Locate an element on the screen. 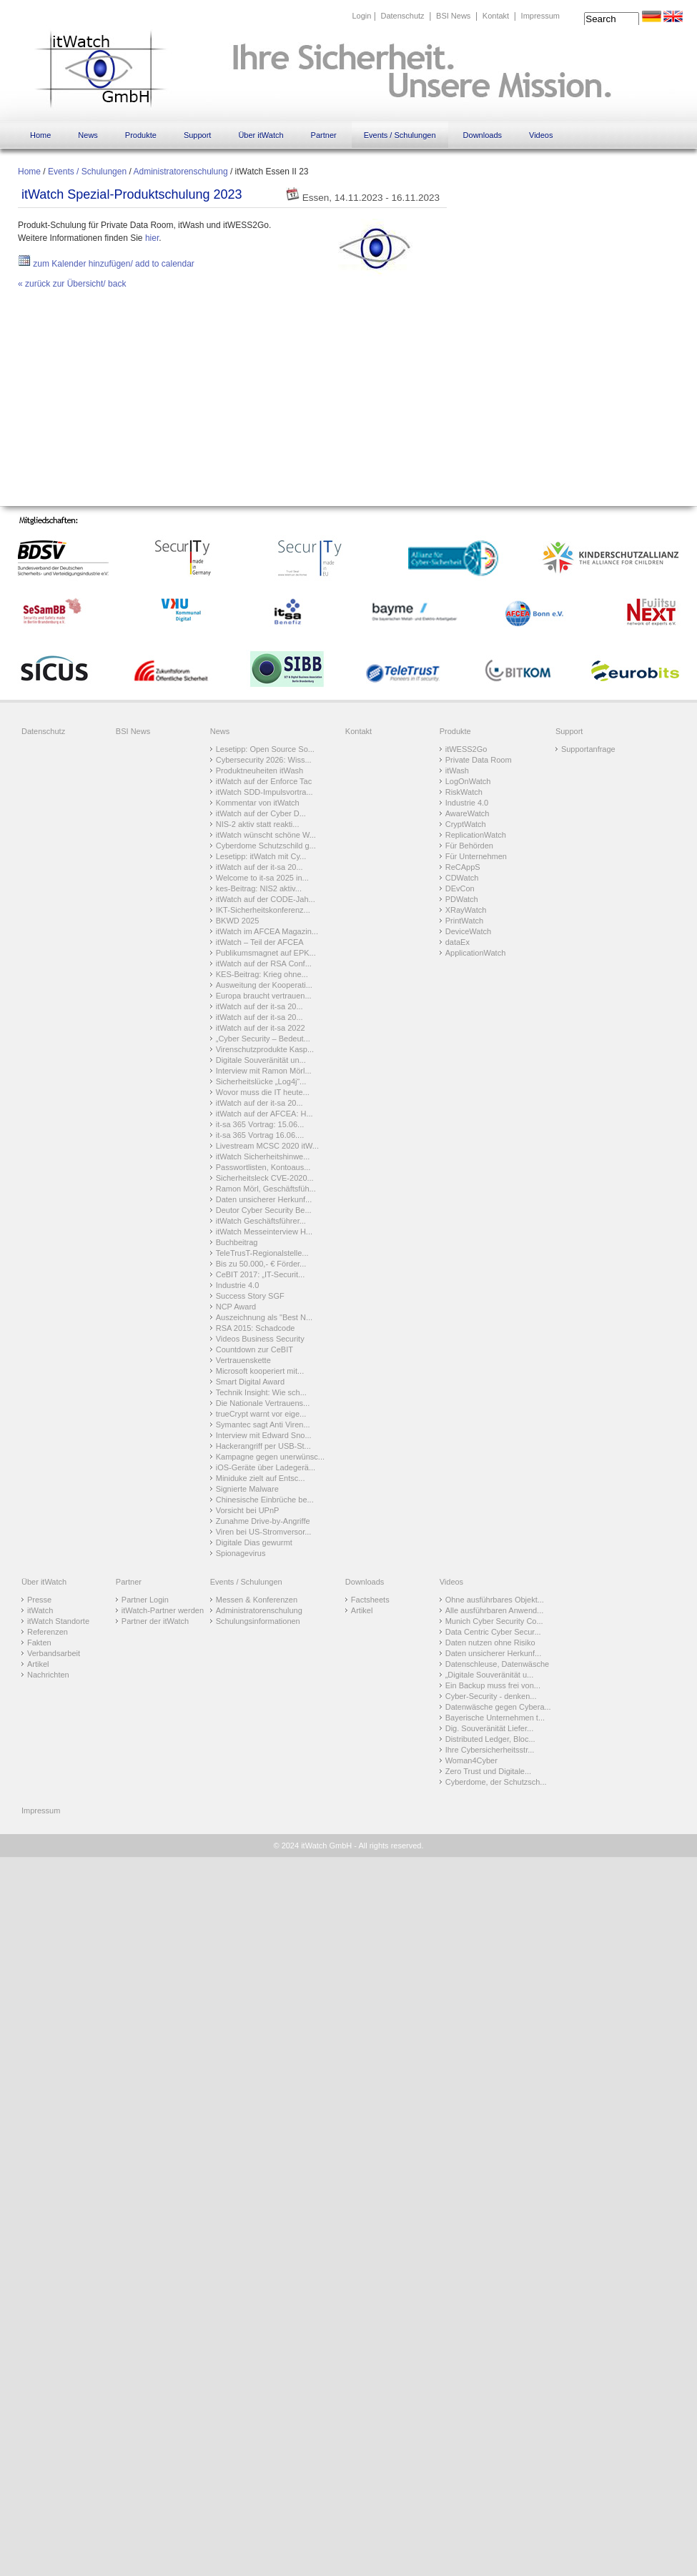 The height and width of the screenshot is (2576, 697). itWatch Sicherheitshinwe... is located at coordinates (263, 1156).